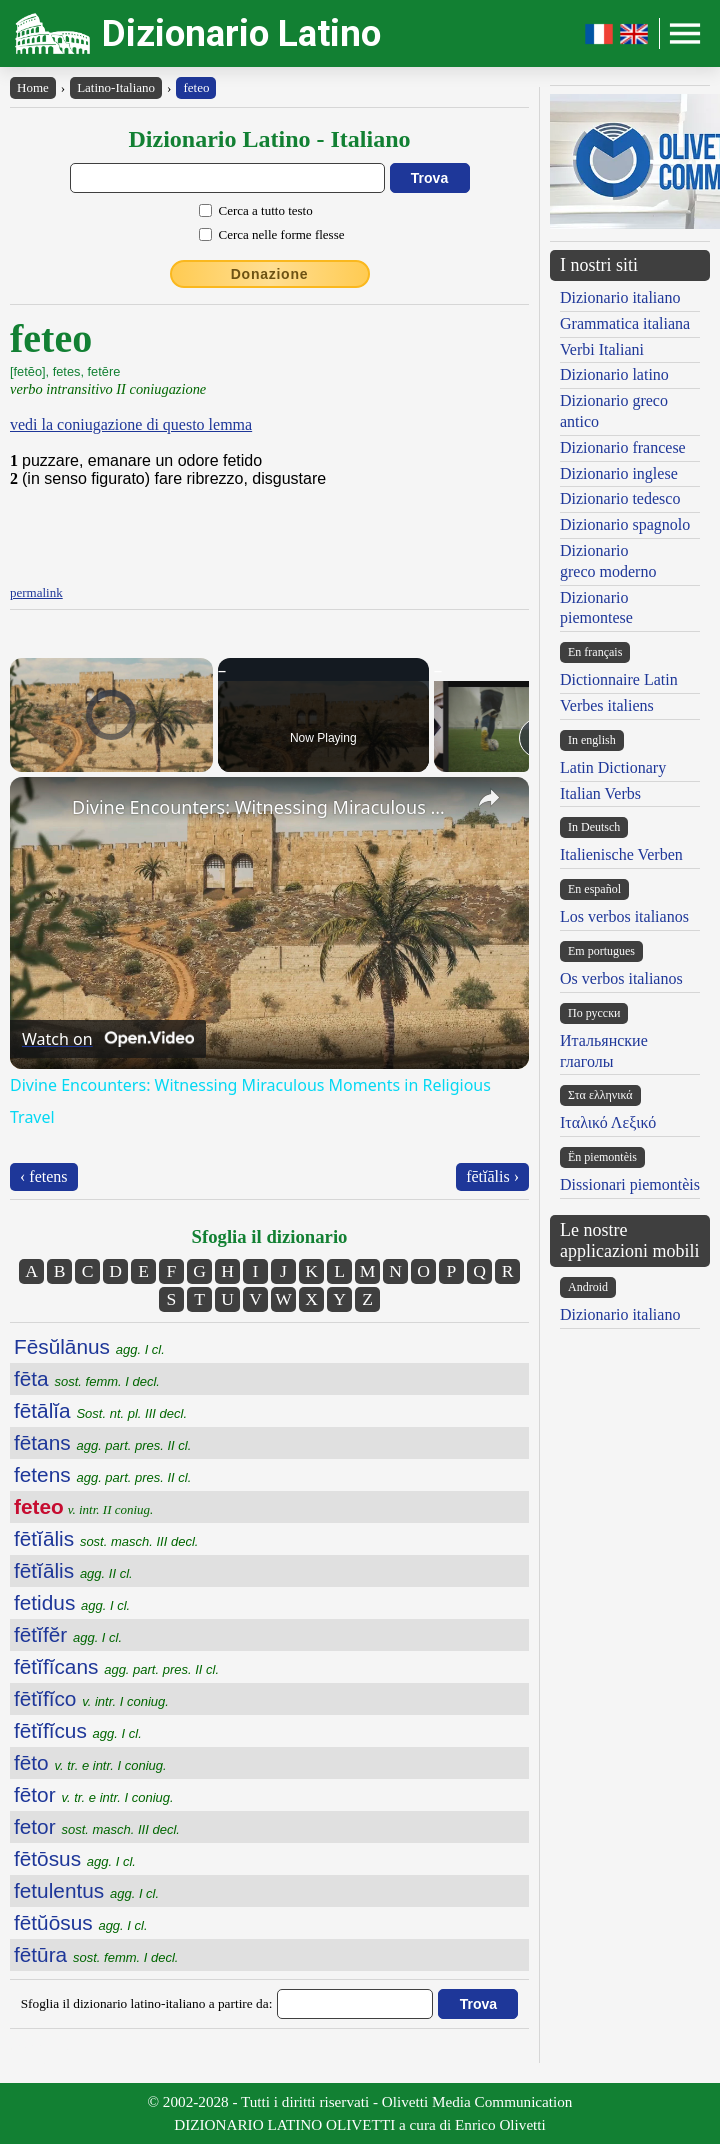 The image size is (720, 2144). What do you see at coordinates (147, 2003) in the screenshot?
I see `Sfoglia il dizionario latino-italiano a partire da:` at bounding box center [147, 2003].